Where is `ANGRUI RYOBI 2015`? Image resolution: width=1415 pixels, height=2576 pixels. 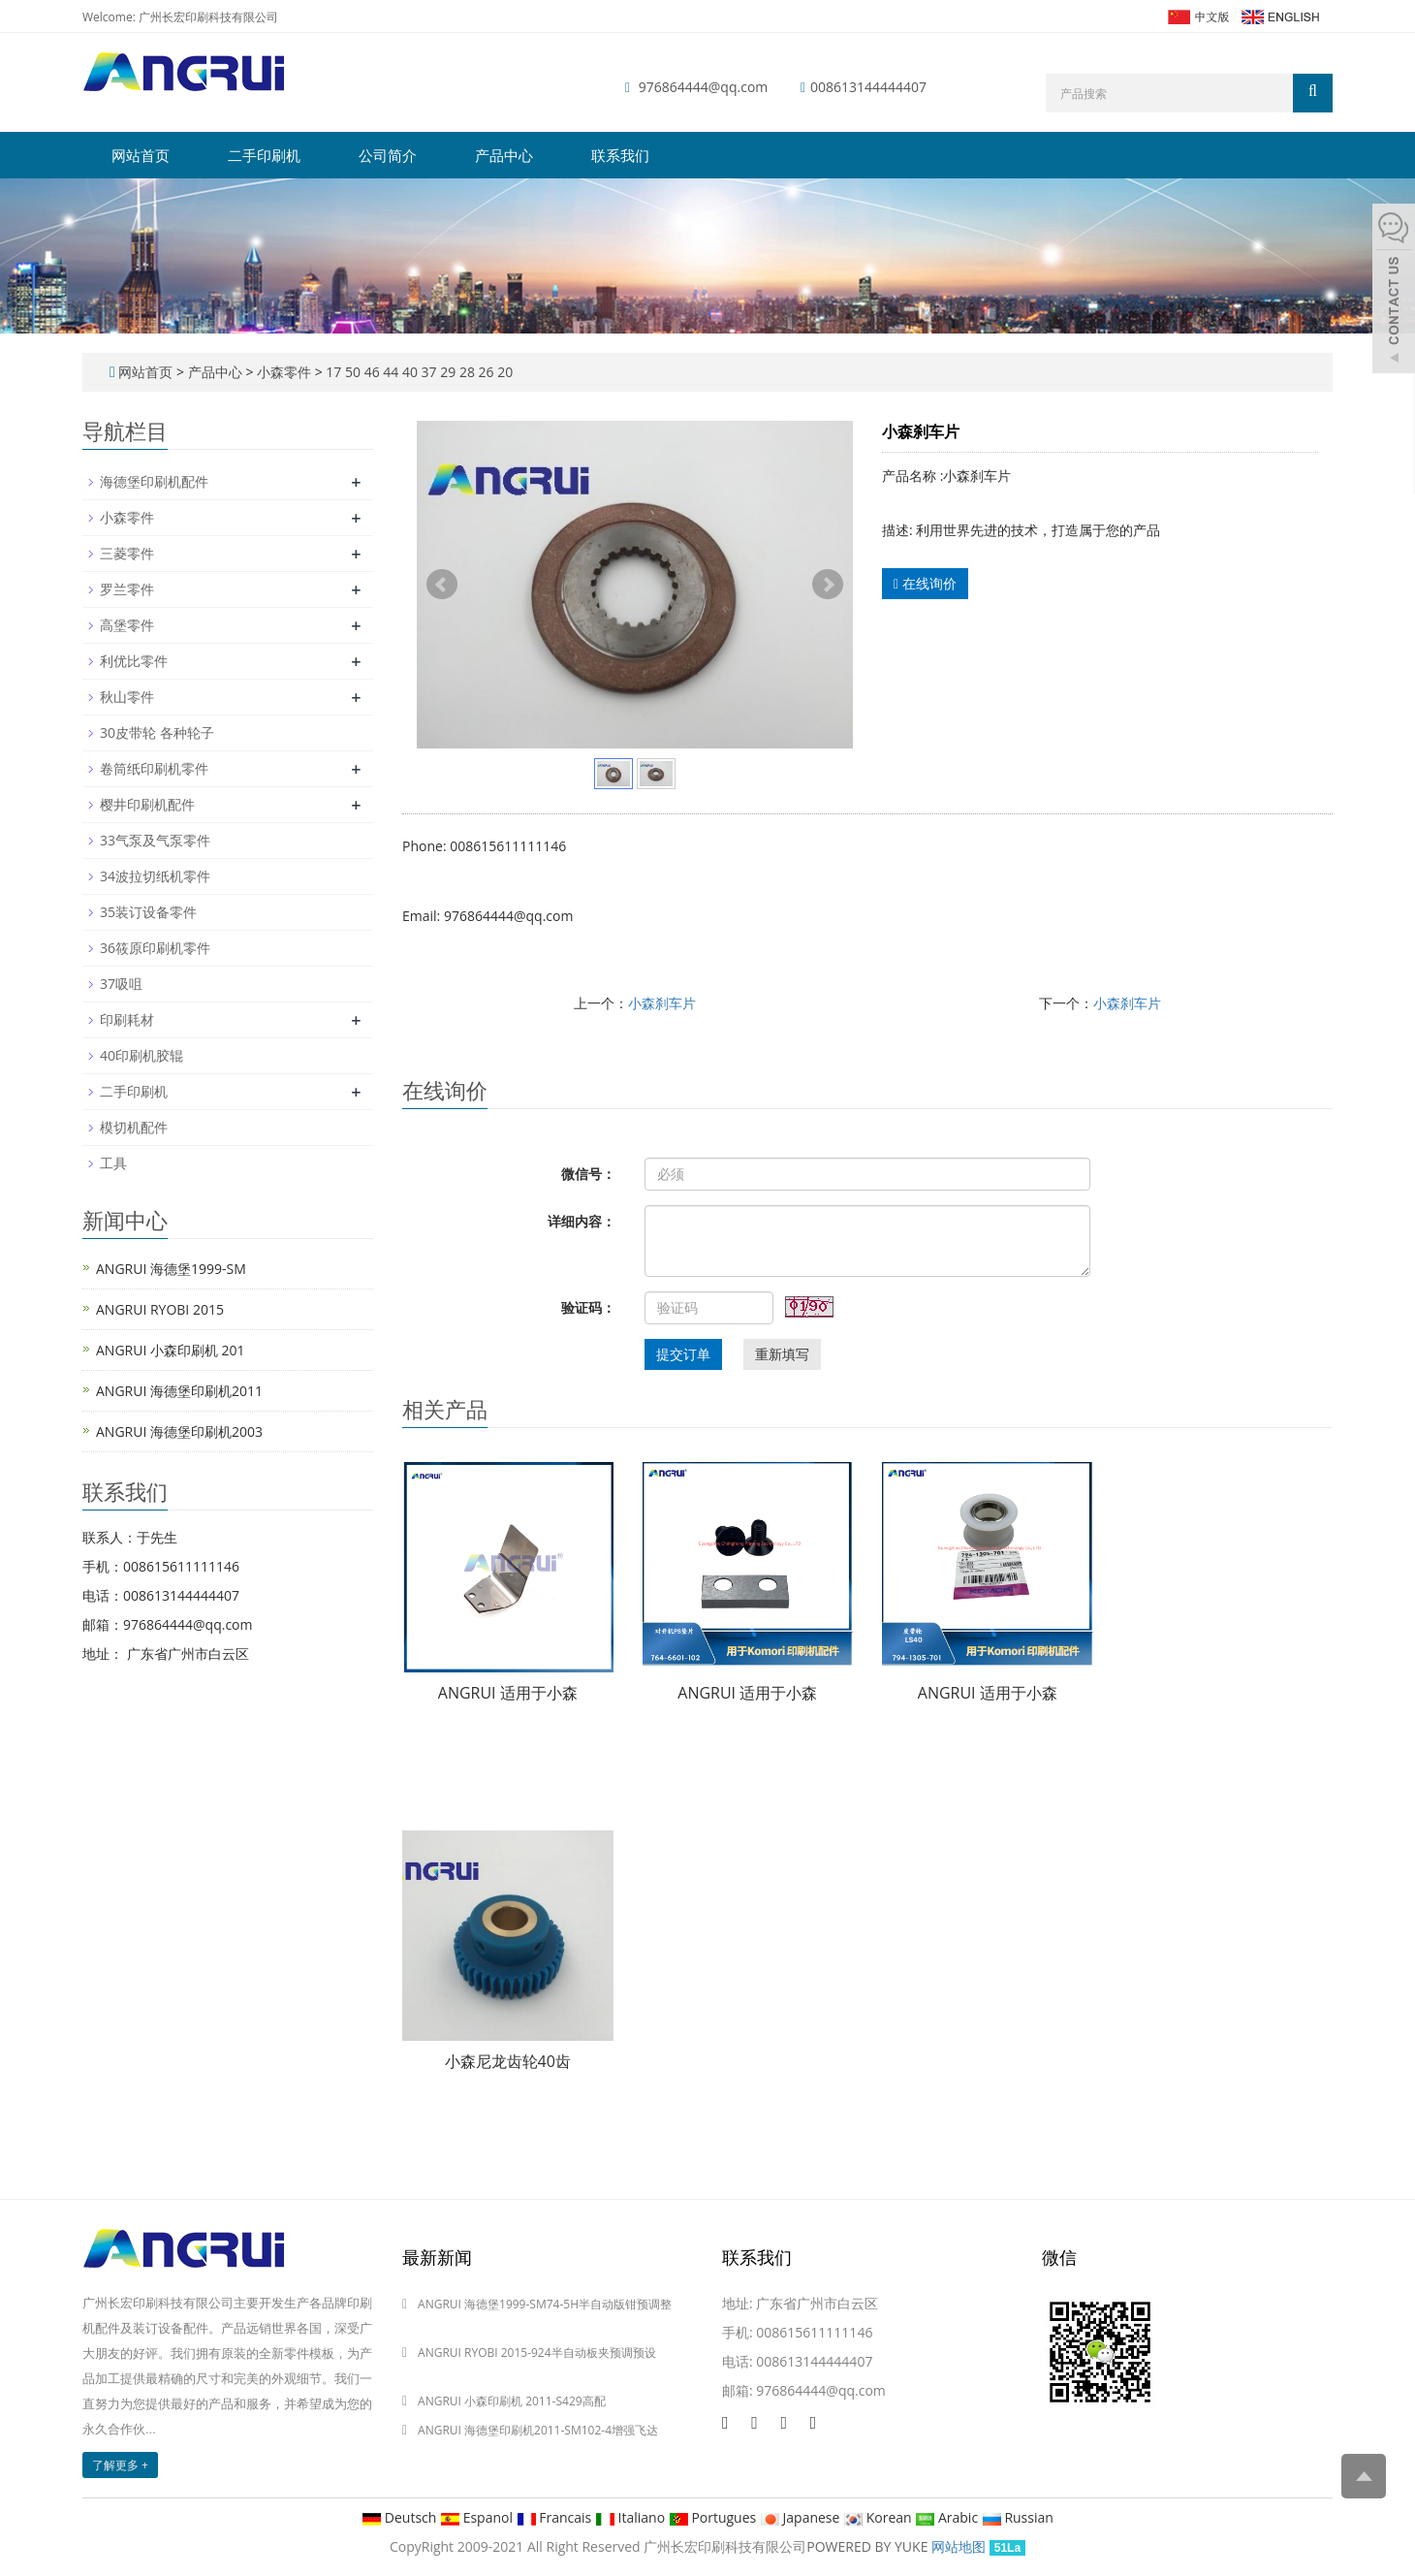 ANGRUI RYOBI 2015 is located at coordinates (160, 1309).